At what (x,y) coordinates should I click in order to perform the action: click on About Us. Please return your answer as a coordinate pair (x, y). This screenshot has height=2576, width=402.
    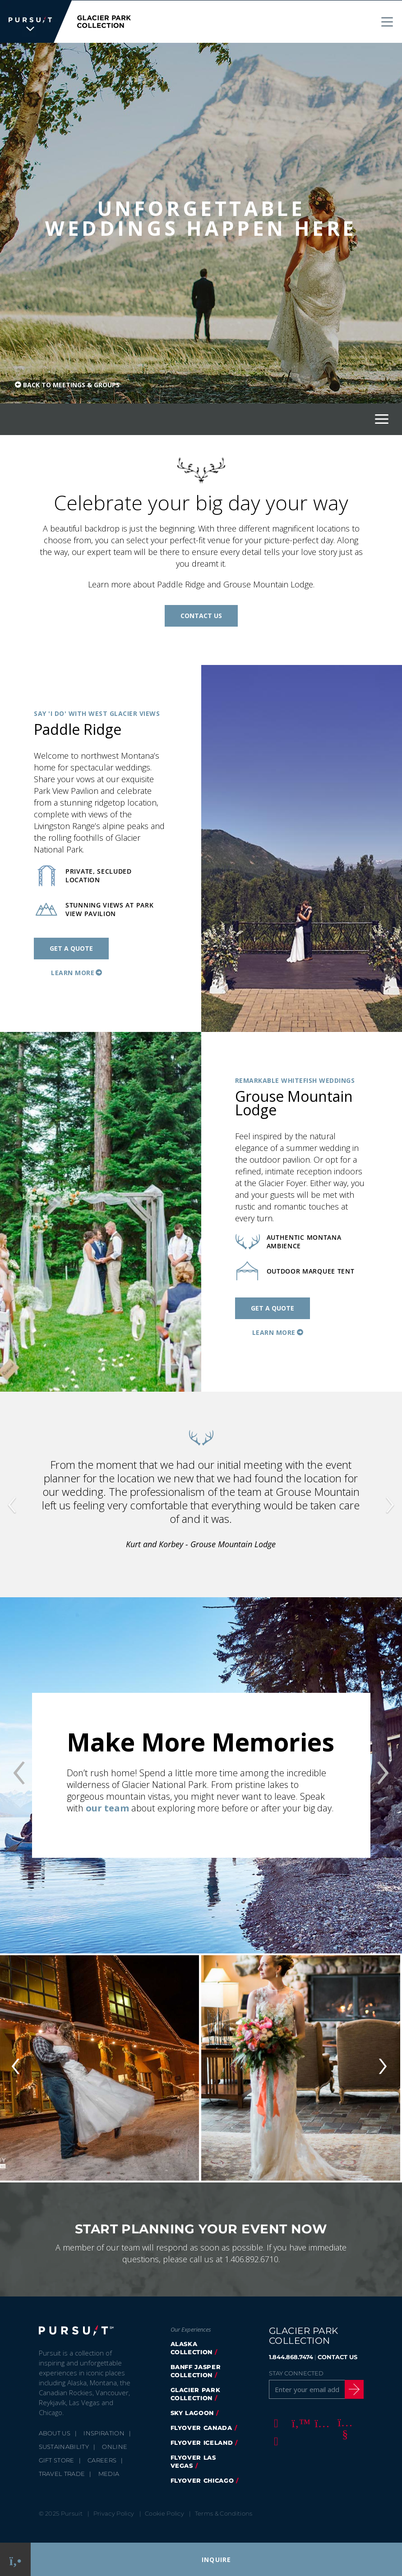
    Looking at the image, I should click on (55, 2432).